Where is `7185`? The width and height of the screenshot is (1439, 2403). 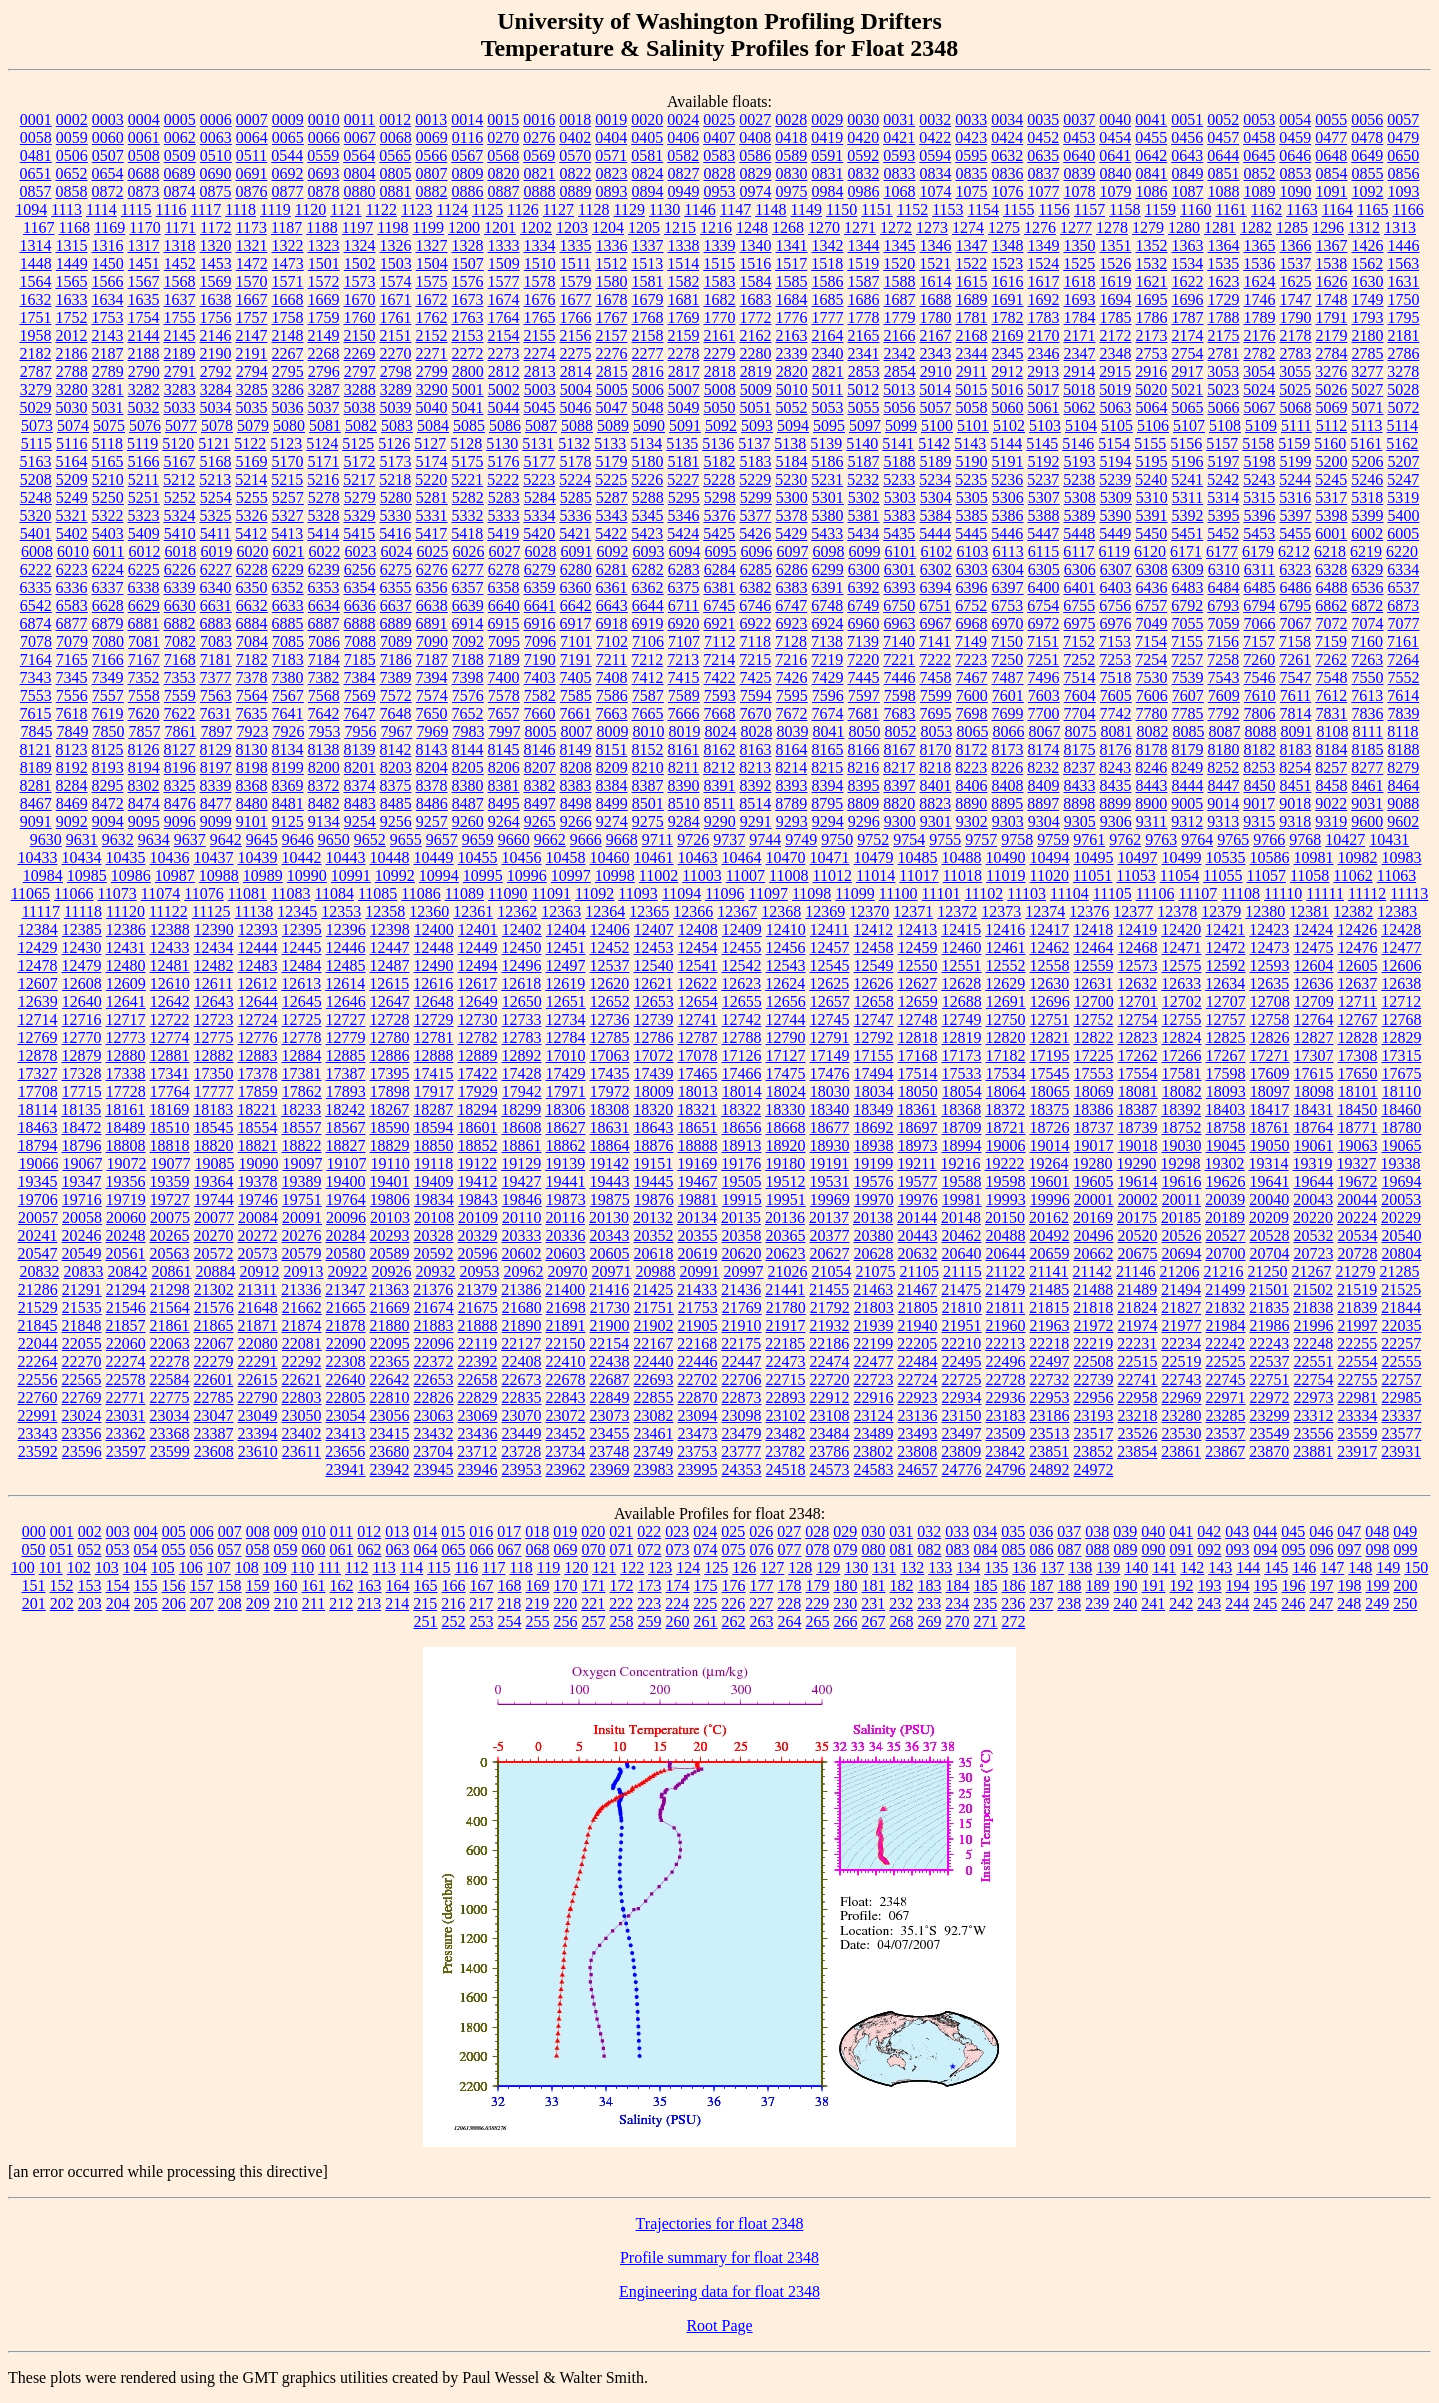
7185 is located at coordinates (360, 659).